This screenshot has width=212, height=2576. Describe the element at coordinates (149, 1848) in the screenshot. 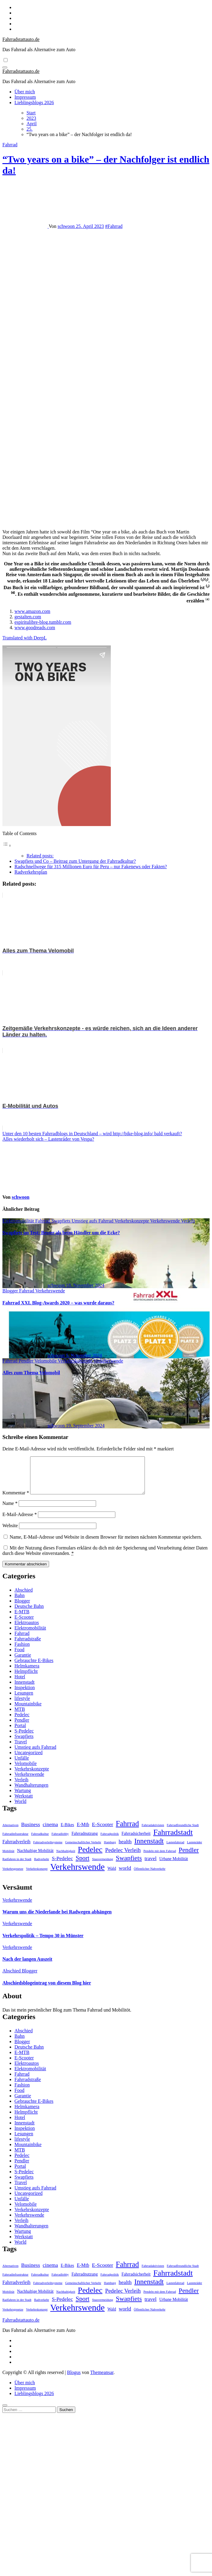

I see `Innenstadt [Innenstadt (10 Einträge)]` at that location.